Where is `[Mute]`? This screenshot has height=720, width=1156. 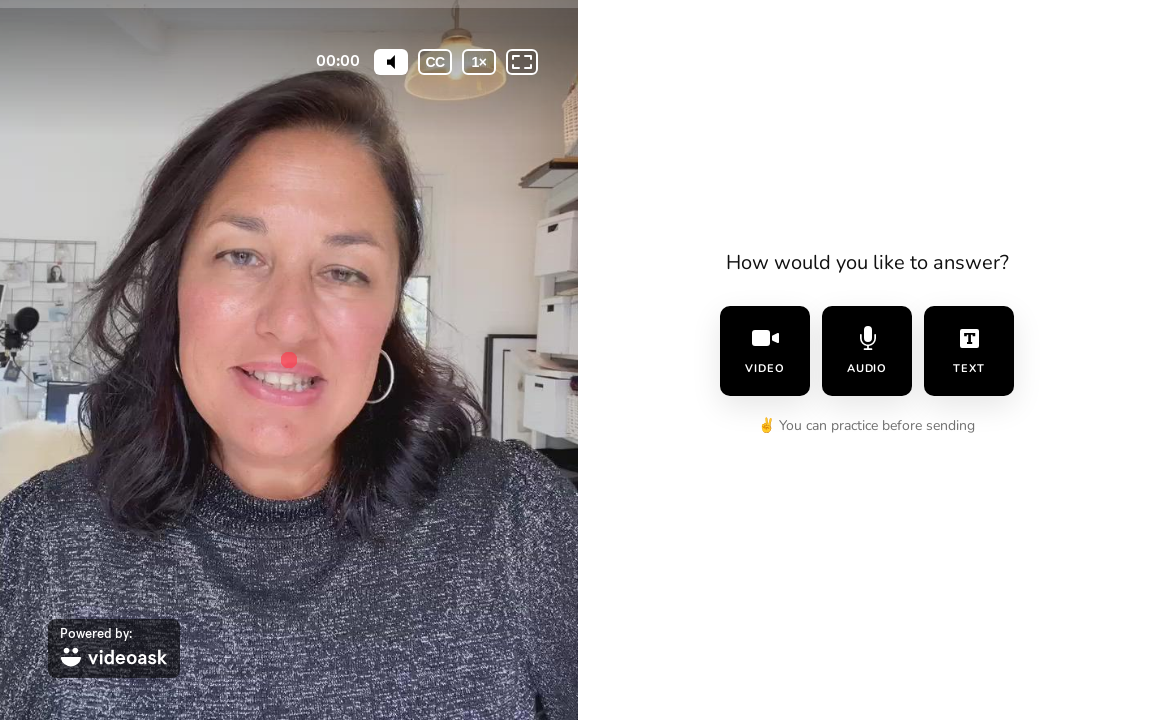
[Mute] is located at coordinates (391, 62).